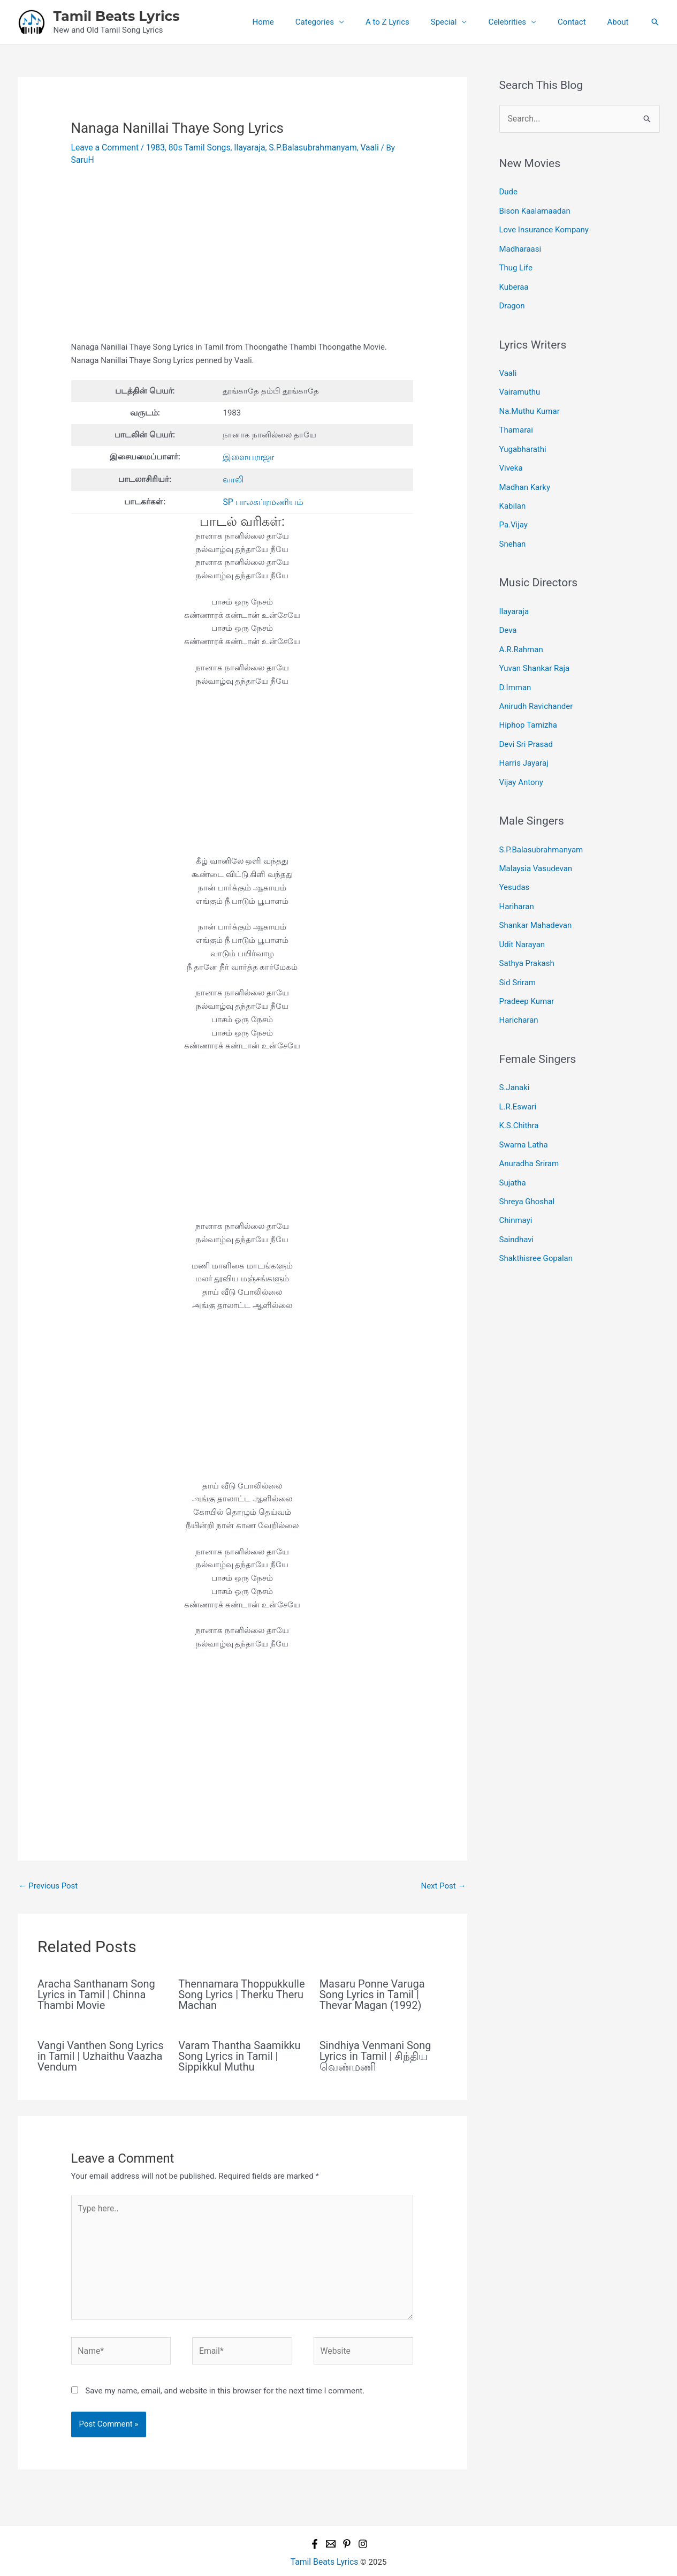 The image size is (677, 2576). Describe the element at coordinates (463, 22) in the screenshot. I see `Special` at that location.